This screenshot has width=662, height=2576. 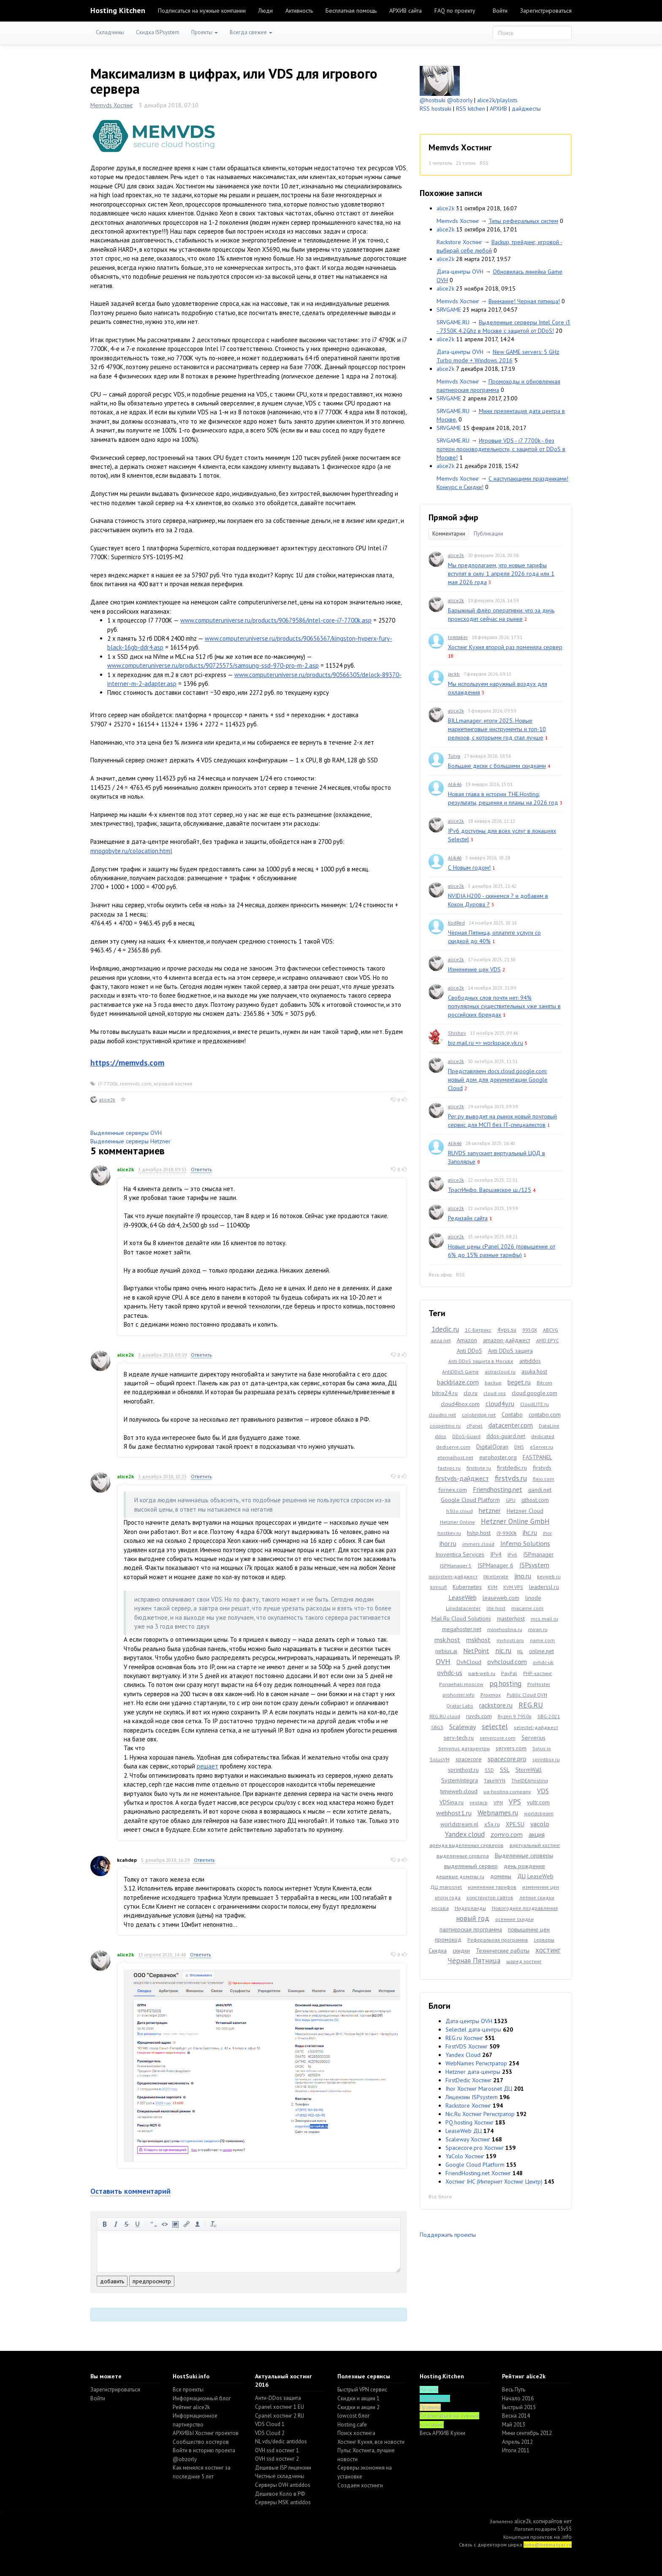 What do you see at coordinates (530, 1361) in the screenshot?
I see `antiddos` at bounding box center [530, 1361].